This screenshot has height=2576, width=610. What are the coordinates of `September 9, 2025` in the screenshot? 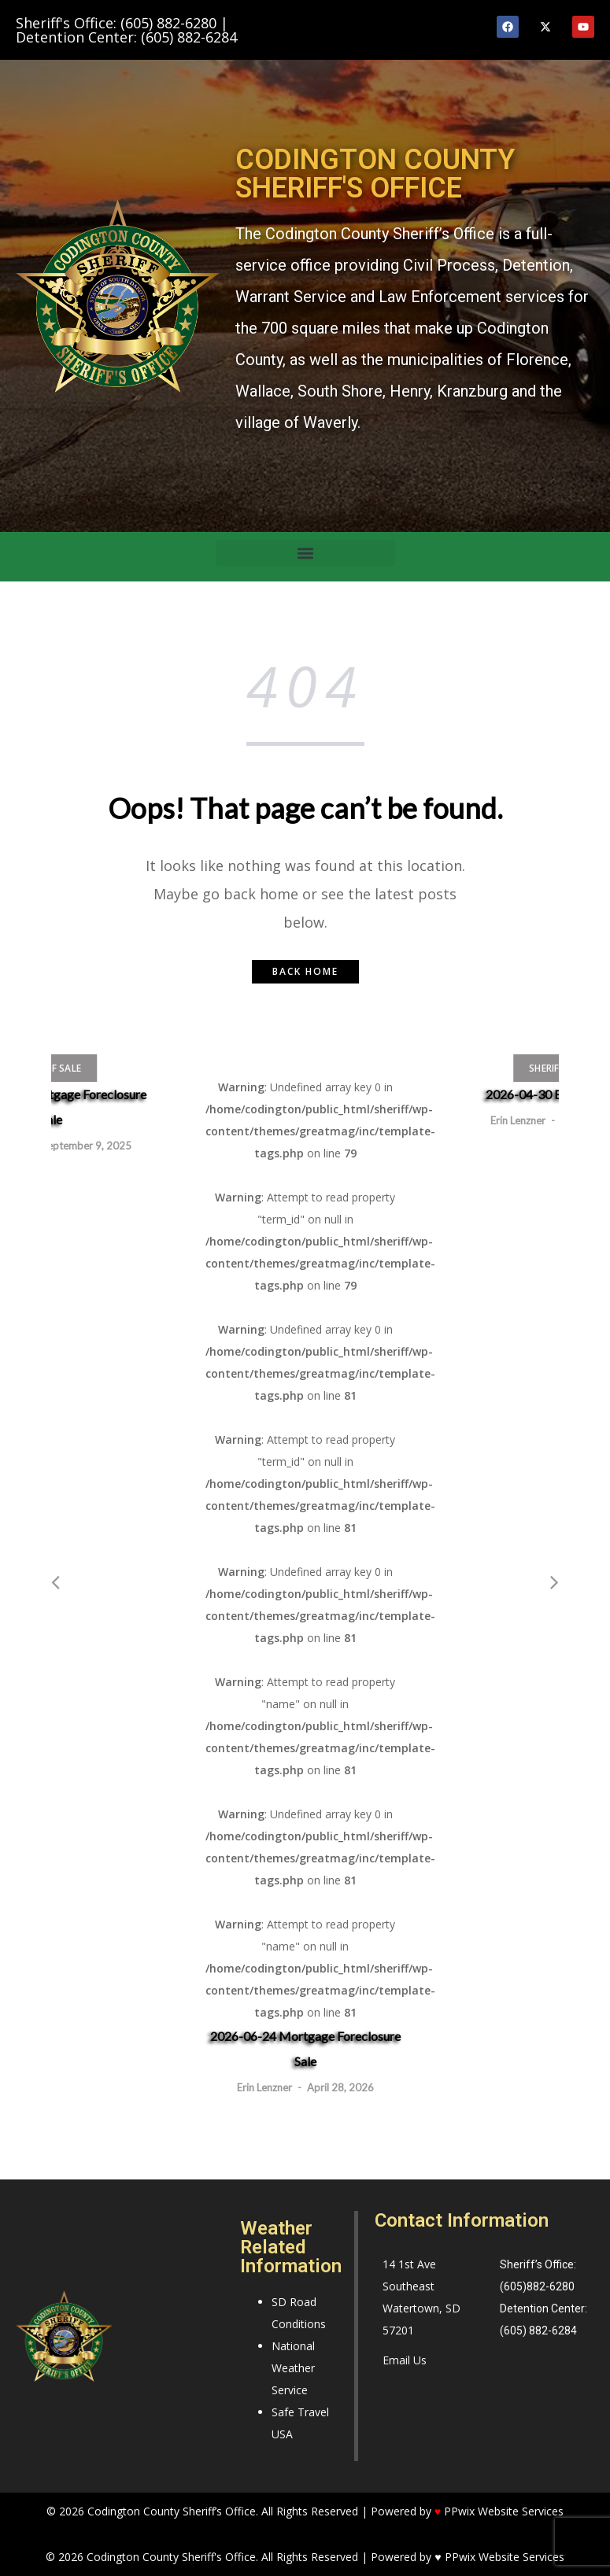 It's located at (86, 1145).